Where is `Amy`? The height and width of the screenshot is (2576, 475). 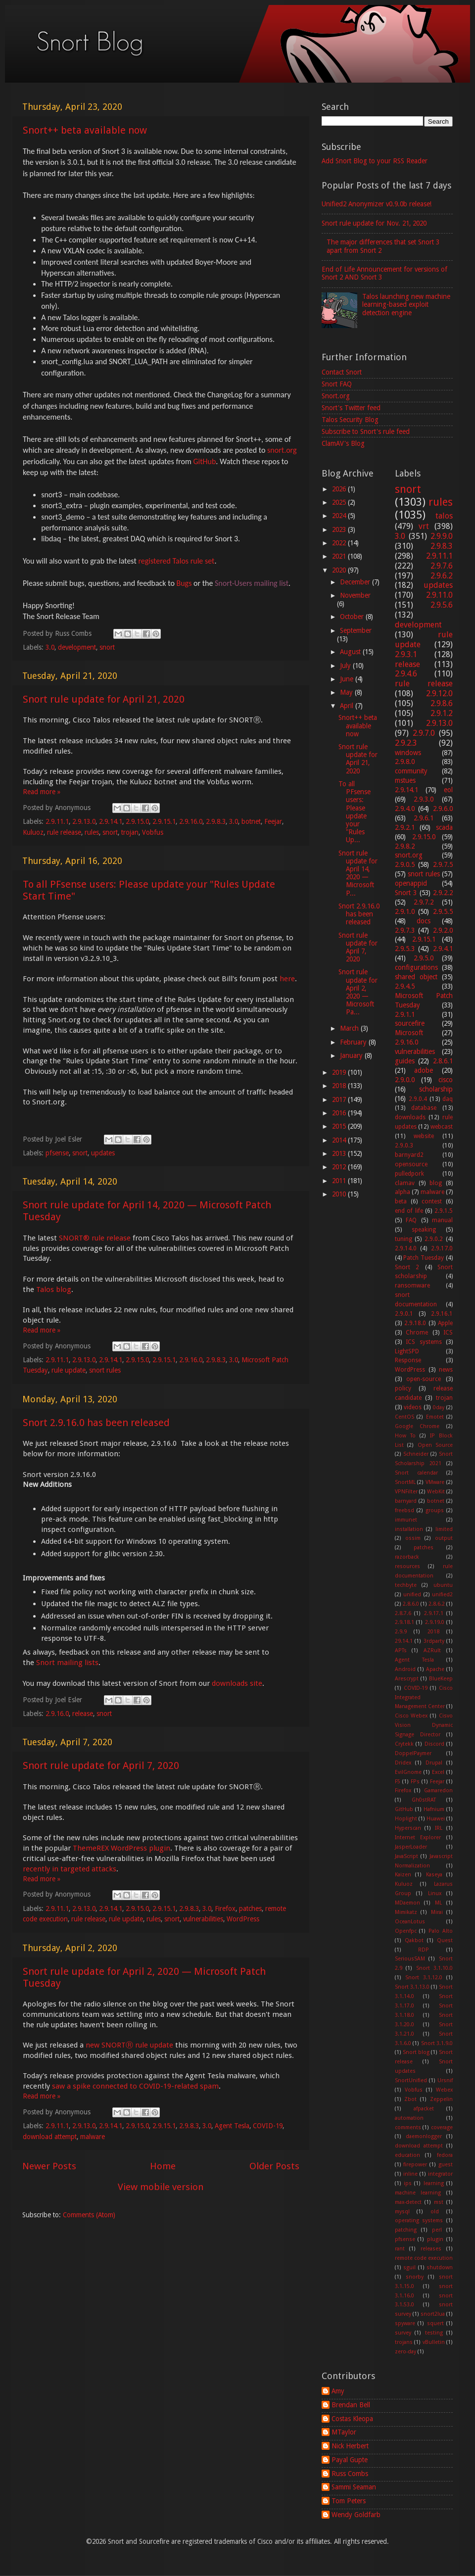
Amy is located at coordinates (338, 2391).